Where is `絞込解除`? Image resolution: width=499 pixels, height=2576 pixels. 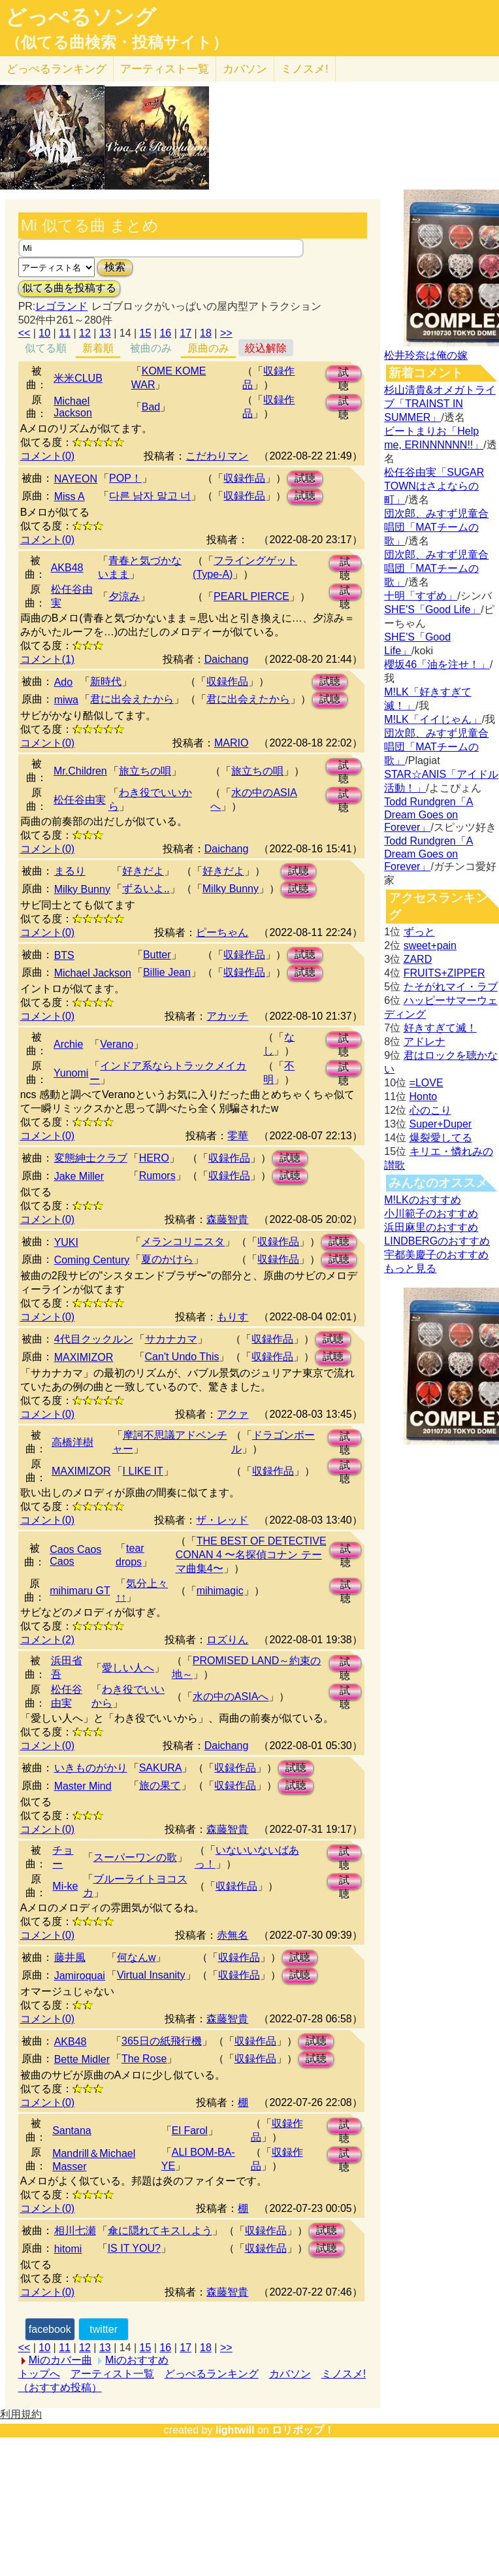
絞込解除 is located at coordinates (266, 348).